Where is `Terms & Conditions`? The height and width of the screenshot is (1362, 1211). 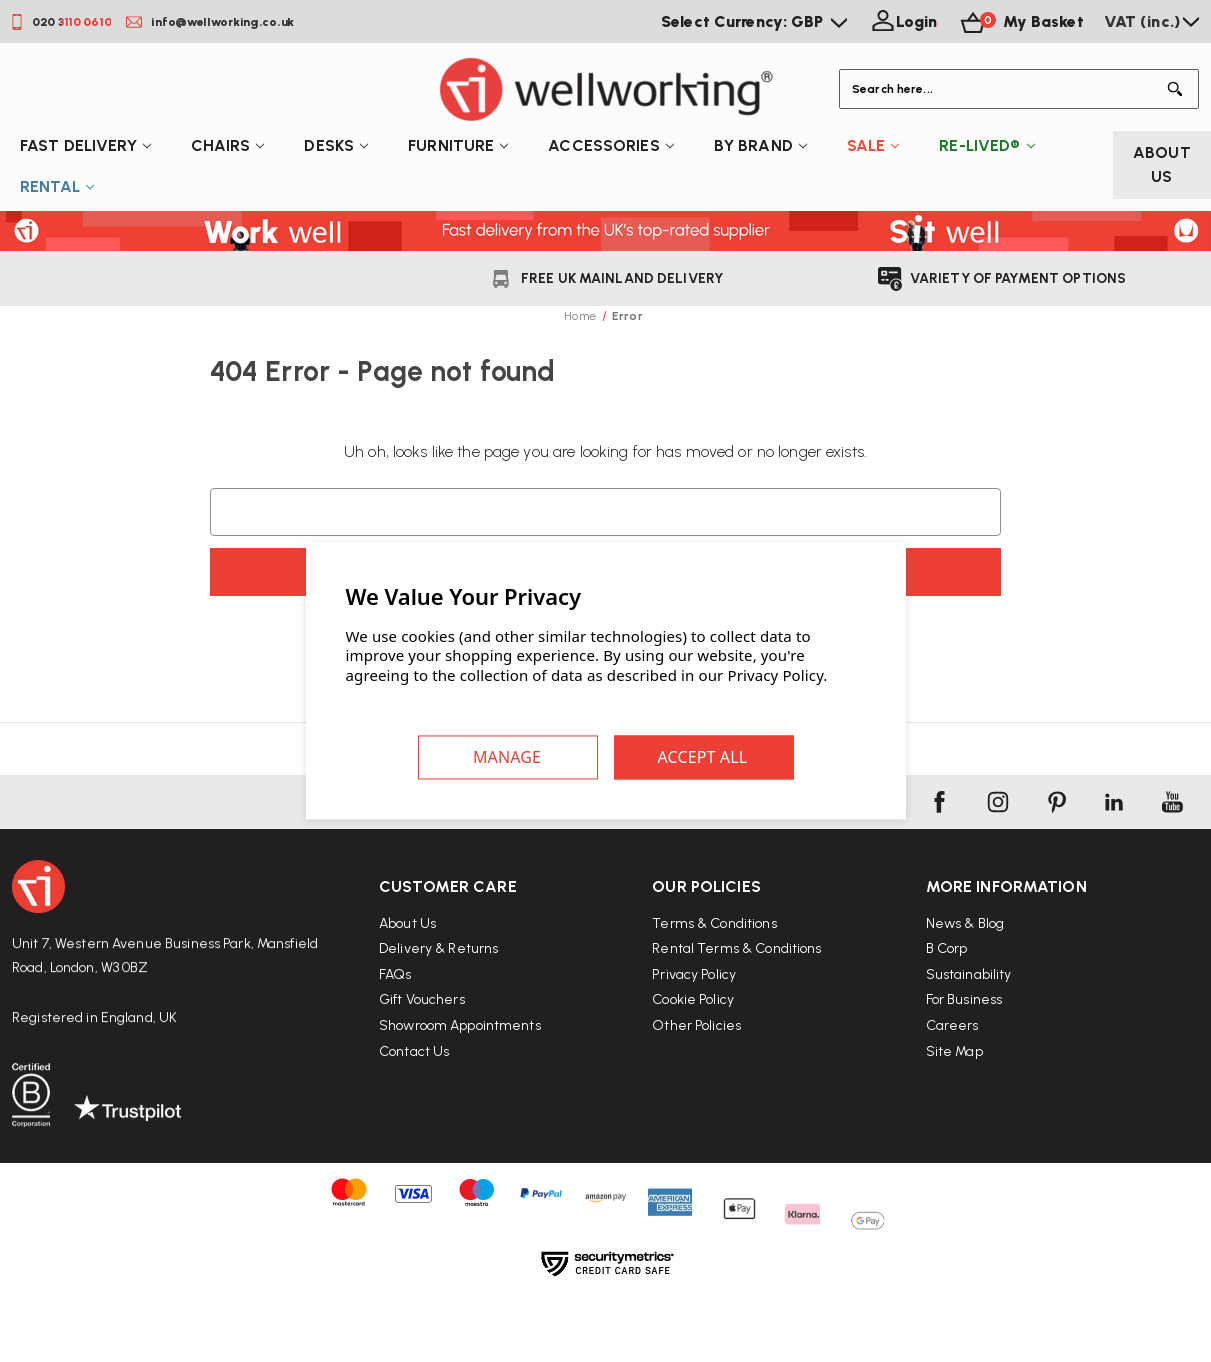
Terms & Conditions is located at coordinates (714, 981).